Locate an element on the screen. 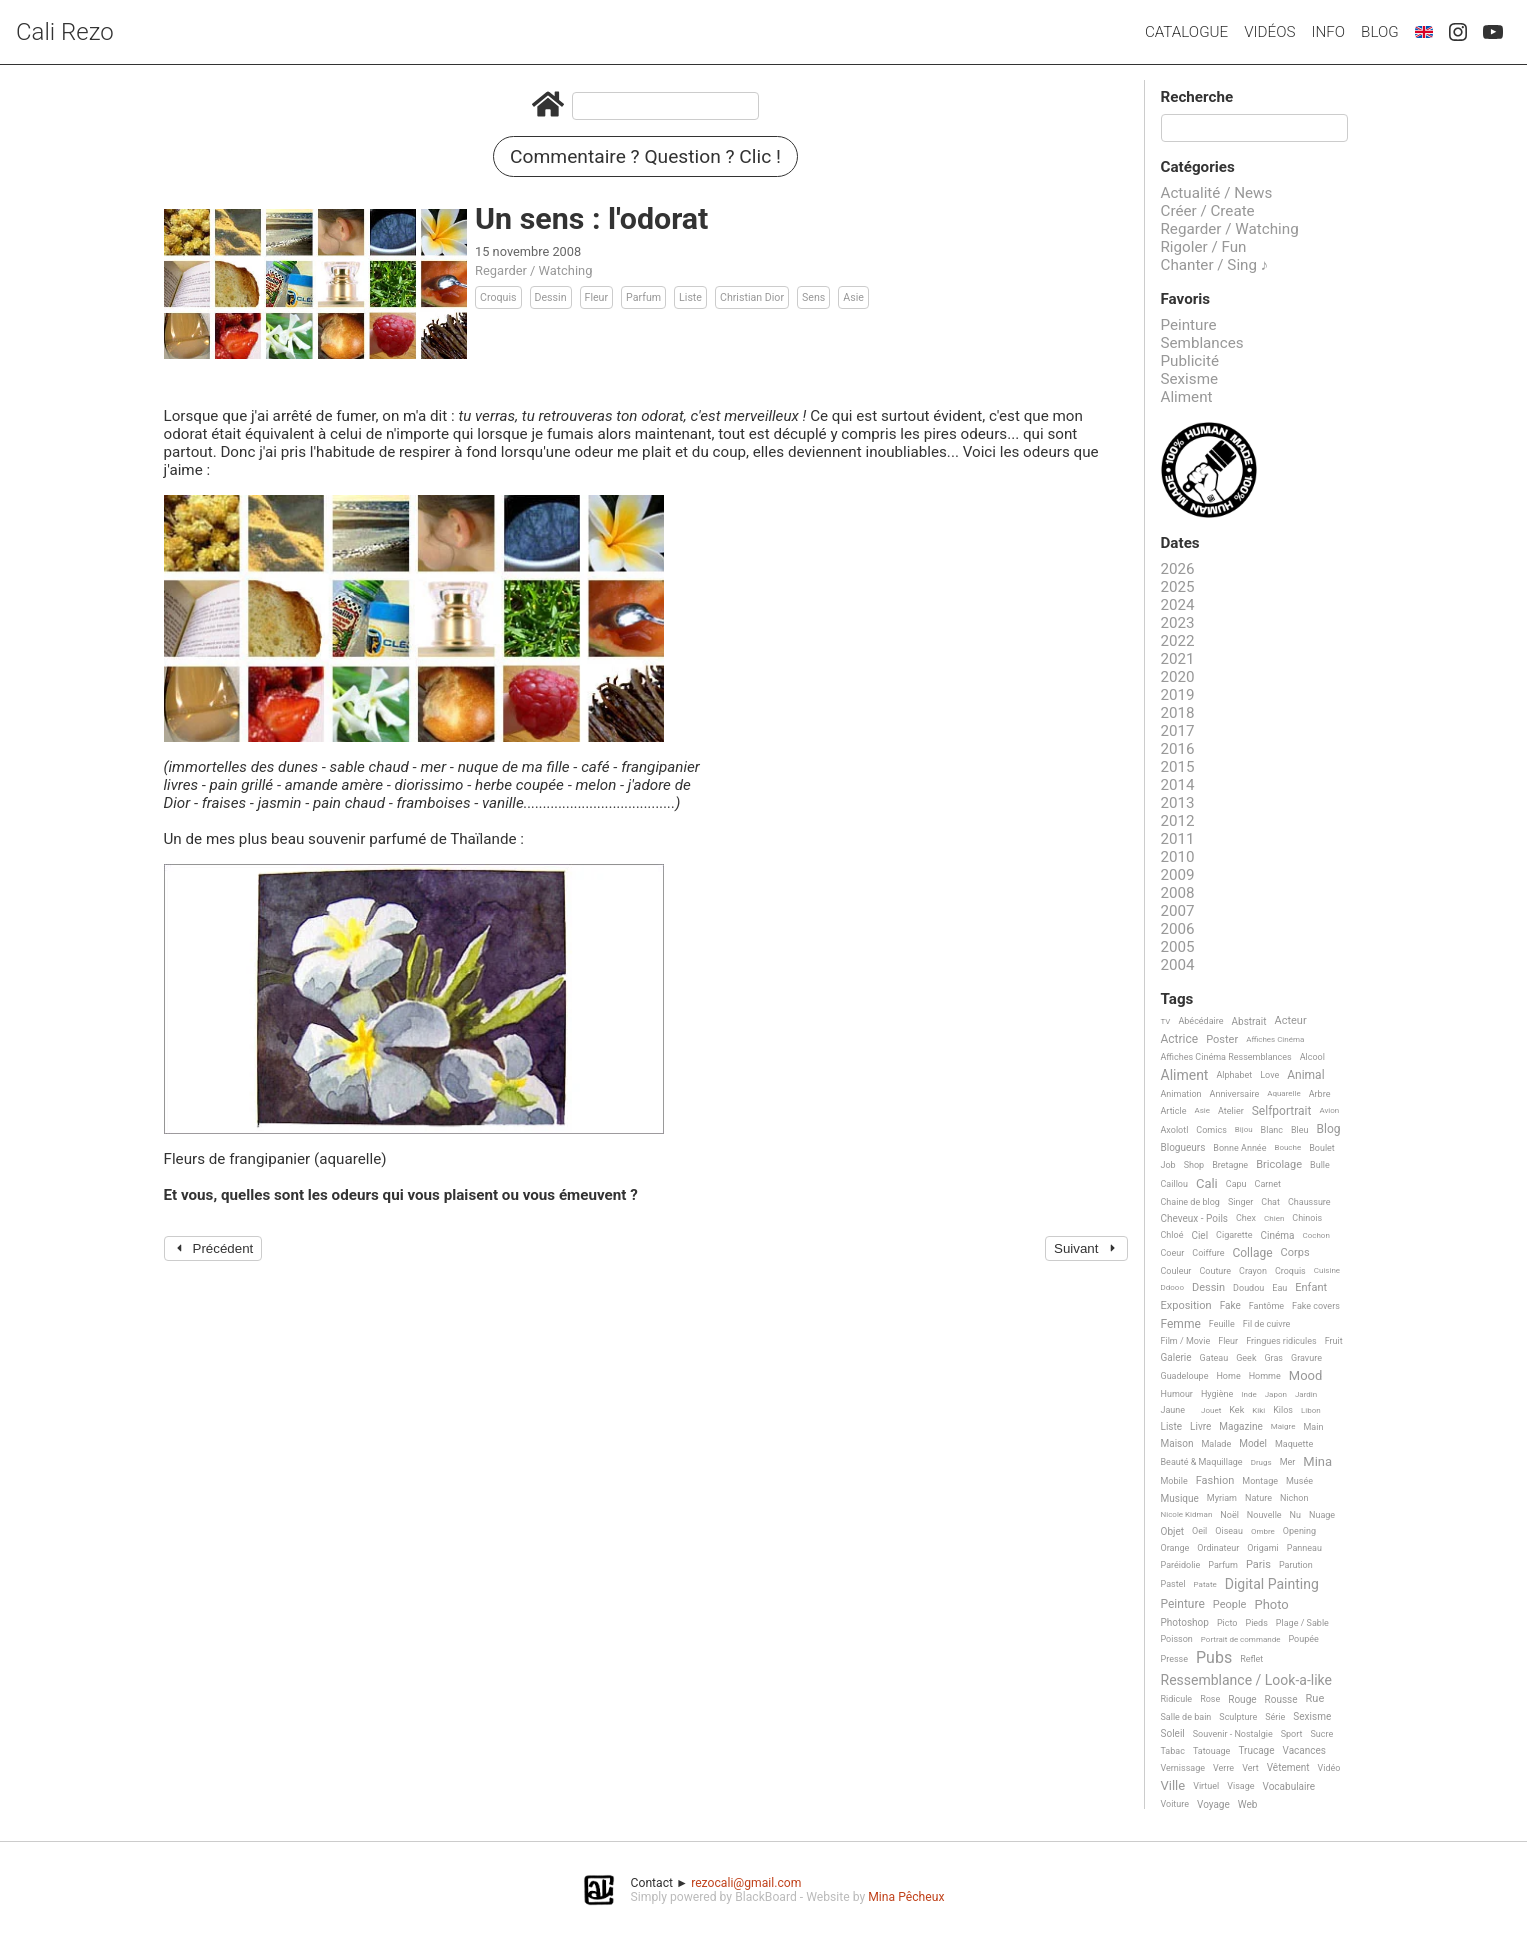 The width and height of the screenshot is (1527, 1938). Maquette is located at coordinates (1294, 1444).